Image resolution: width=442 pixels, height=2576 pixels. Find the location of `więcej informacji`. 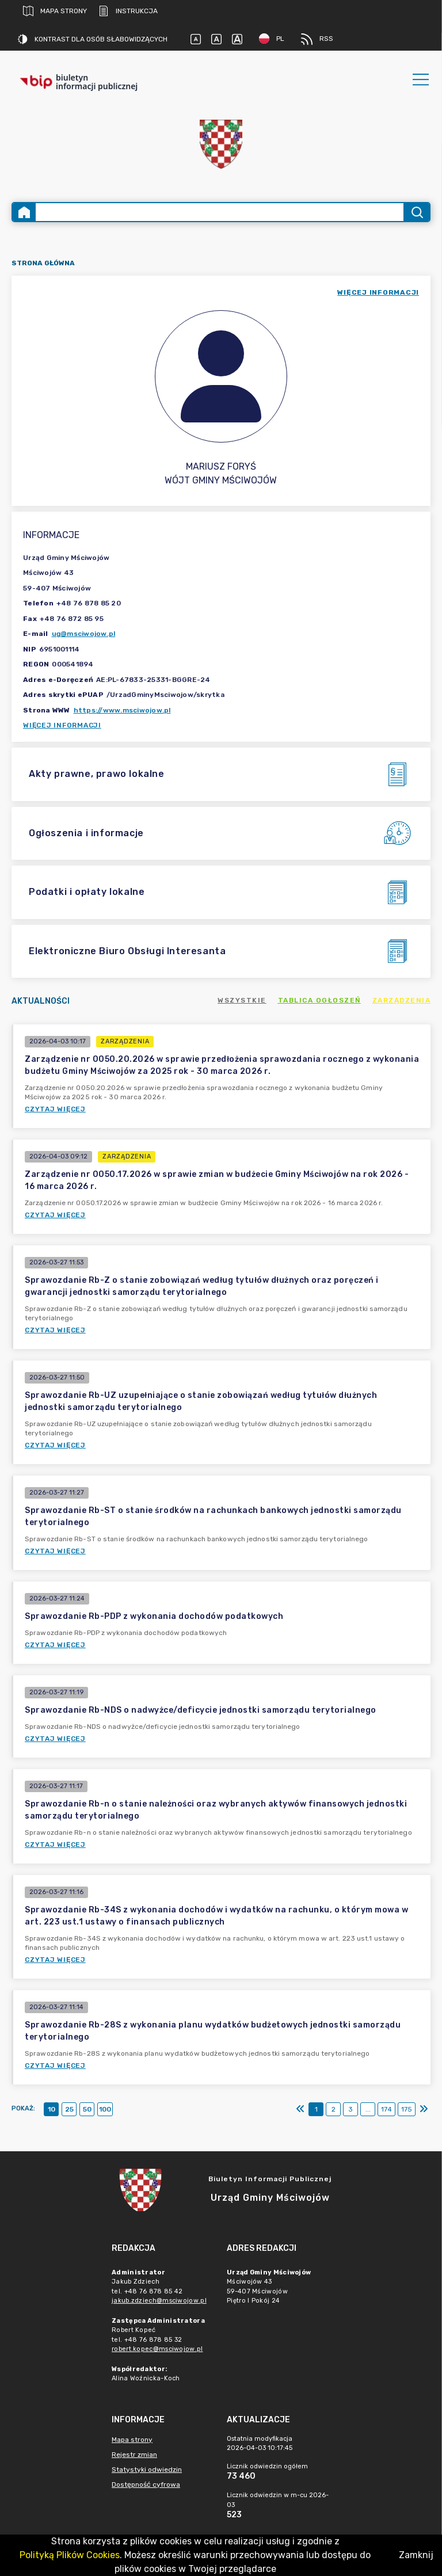

więcej informacji is located at coordinates (378, 292).